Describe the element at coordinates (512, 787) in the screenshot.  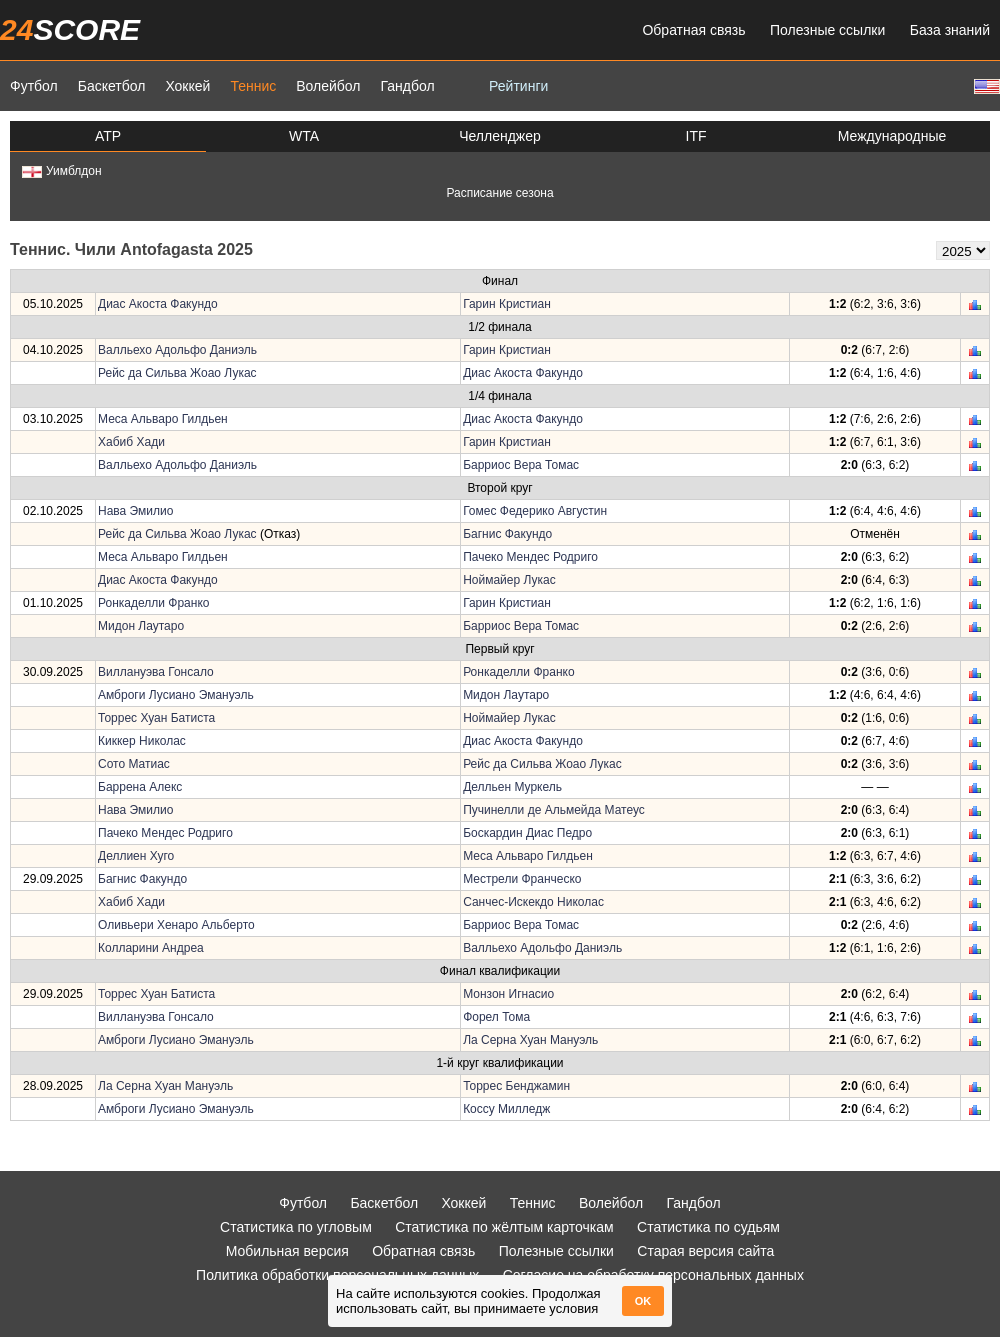
I see `Делльен Муркель` at that location.